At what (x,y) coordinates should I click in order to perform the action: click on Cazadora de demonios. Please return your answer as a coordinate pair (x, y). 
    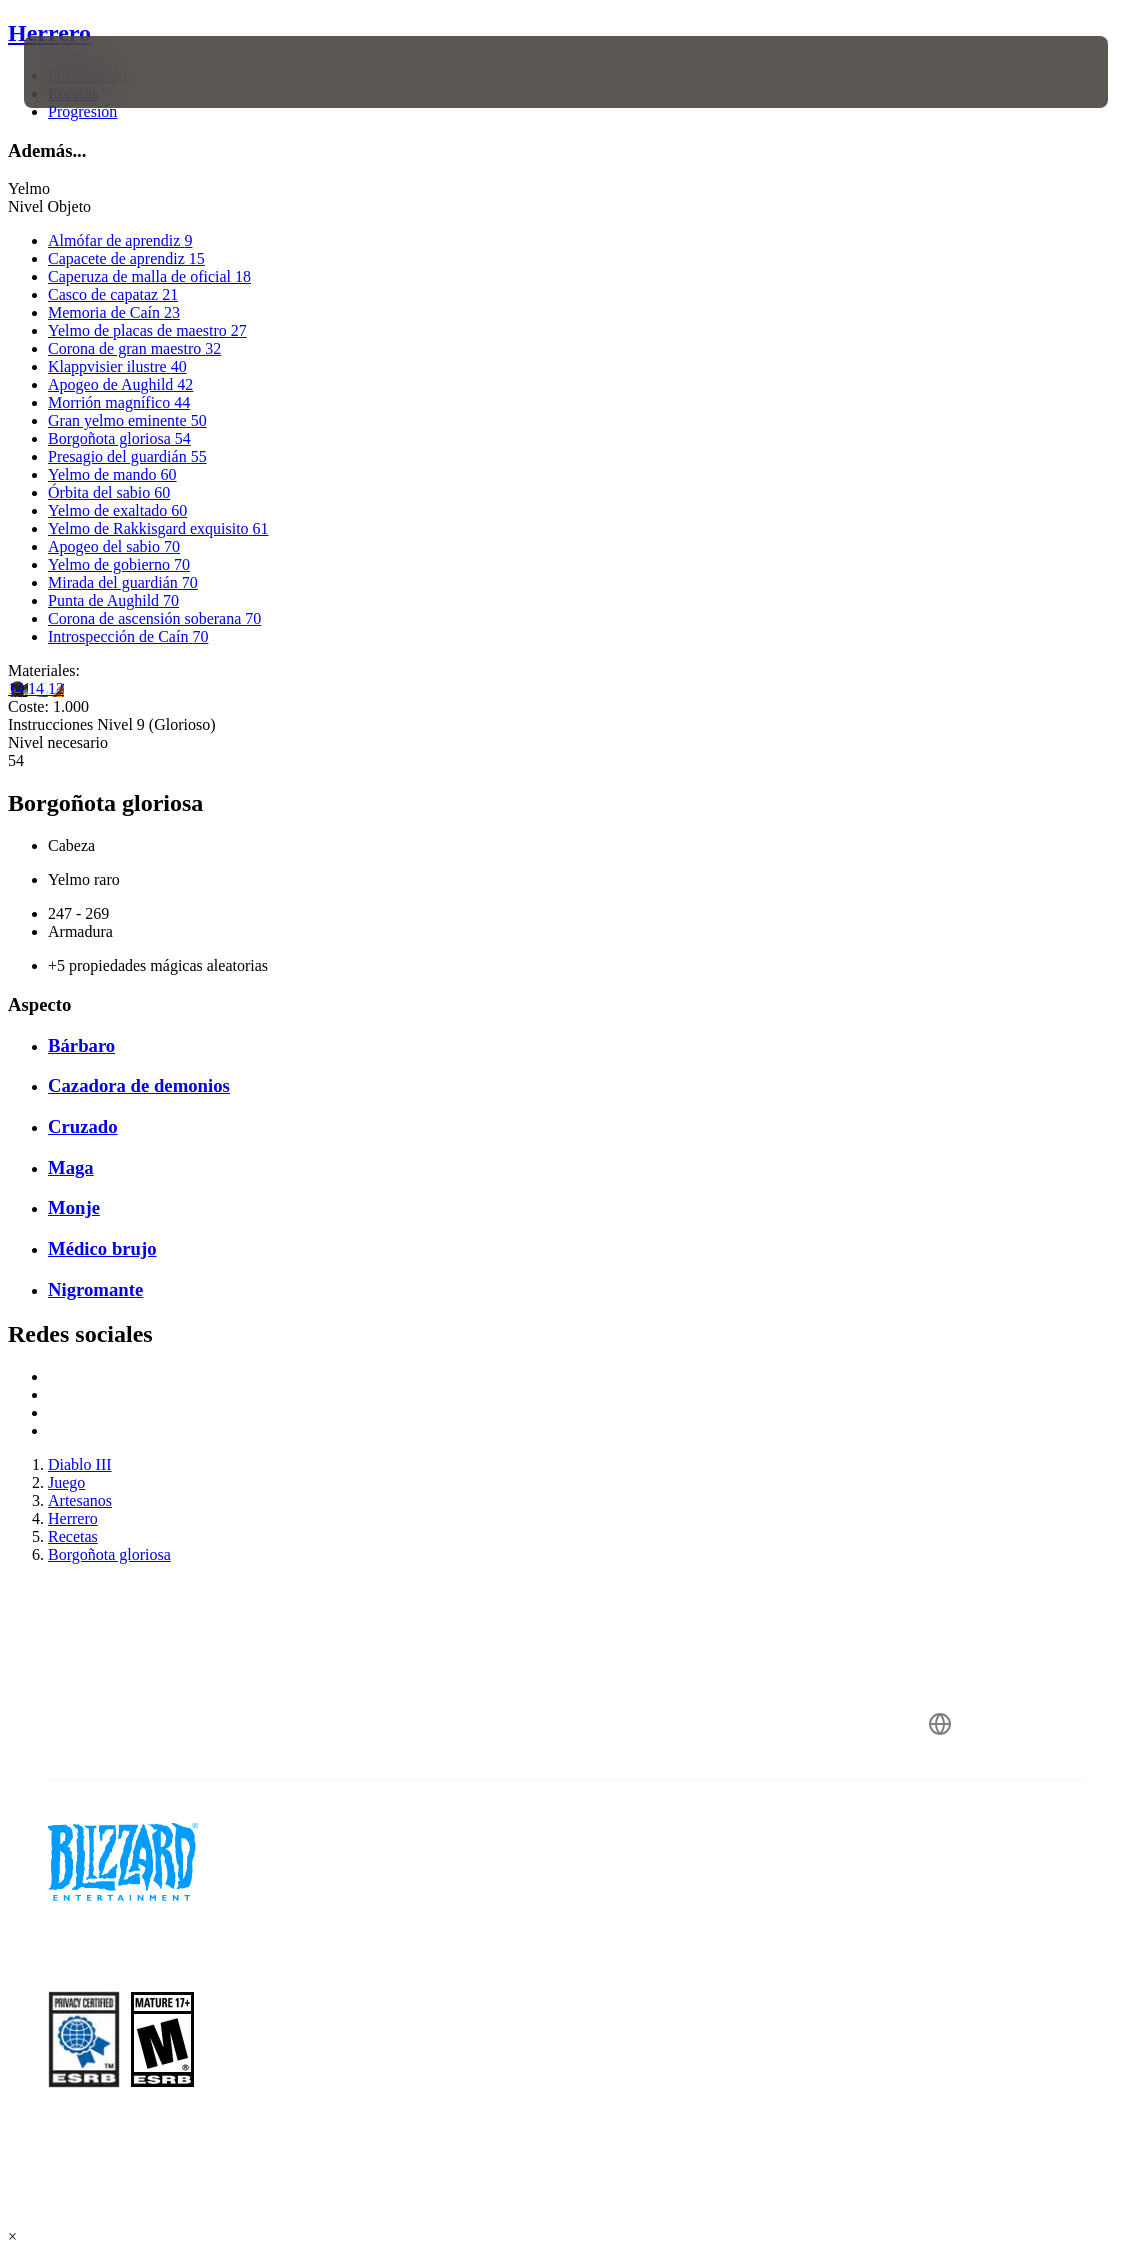
    Looking at the image, I should click on (139, 1085).